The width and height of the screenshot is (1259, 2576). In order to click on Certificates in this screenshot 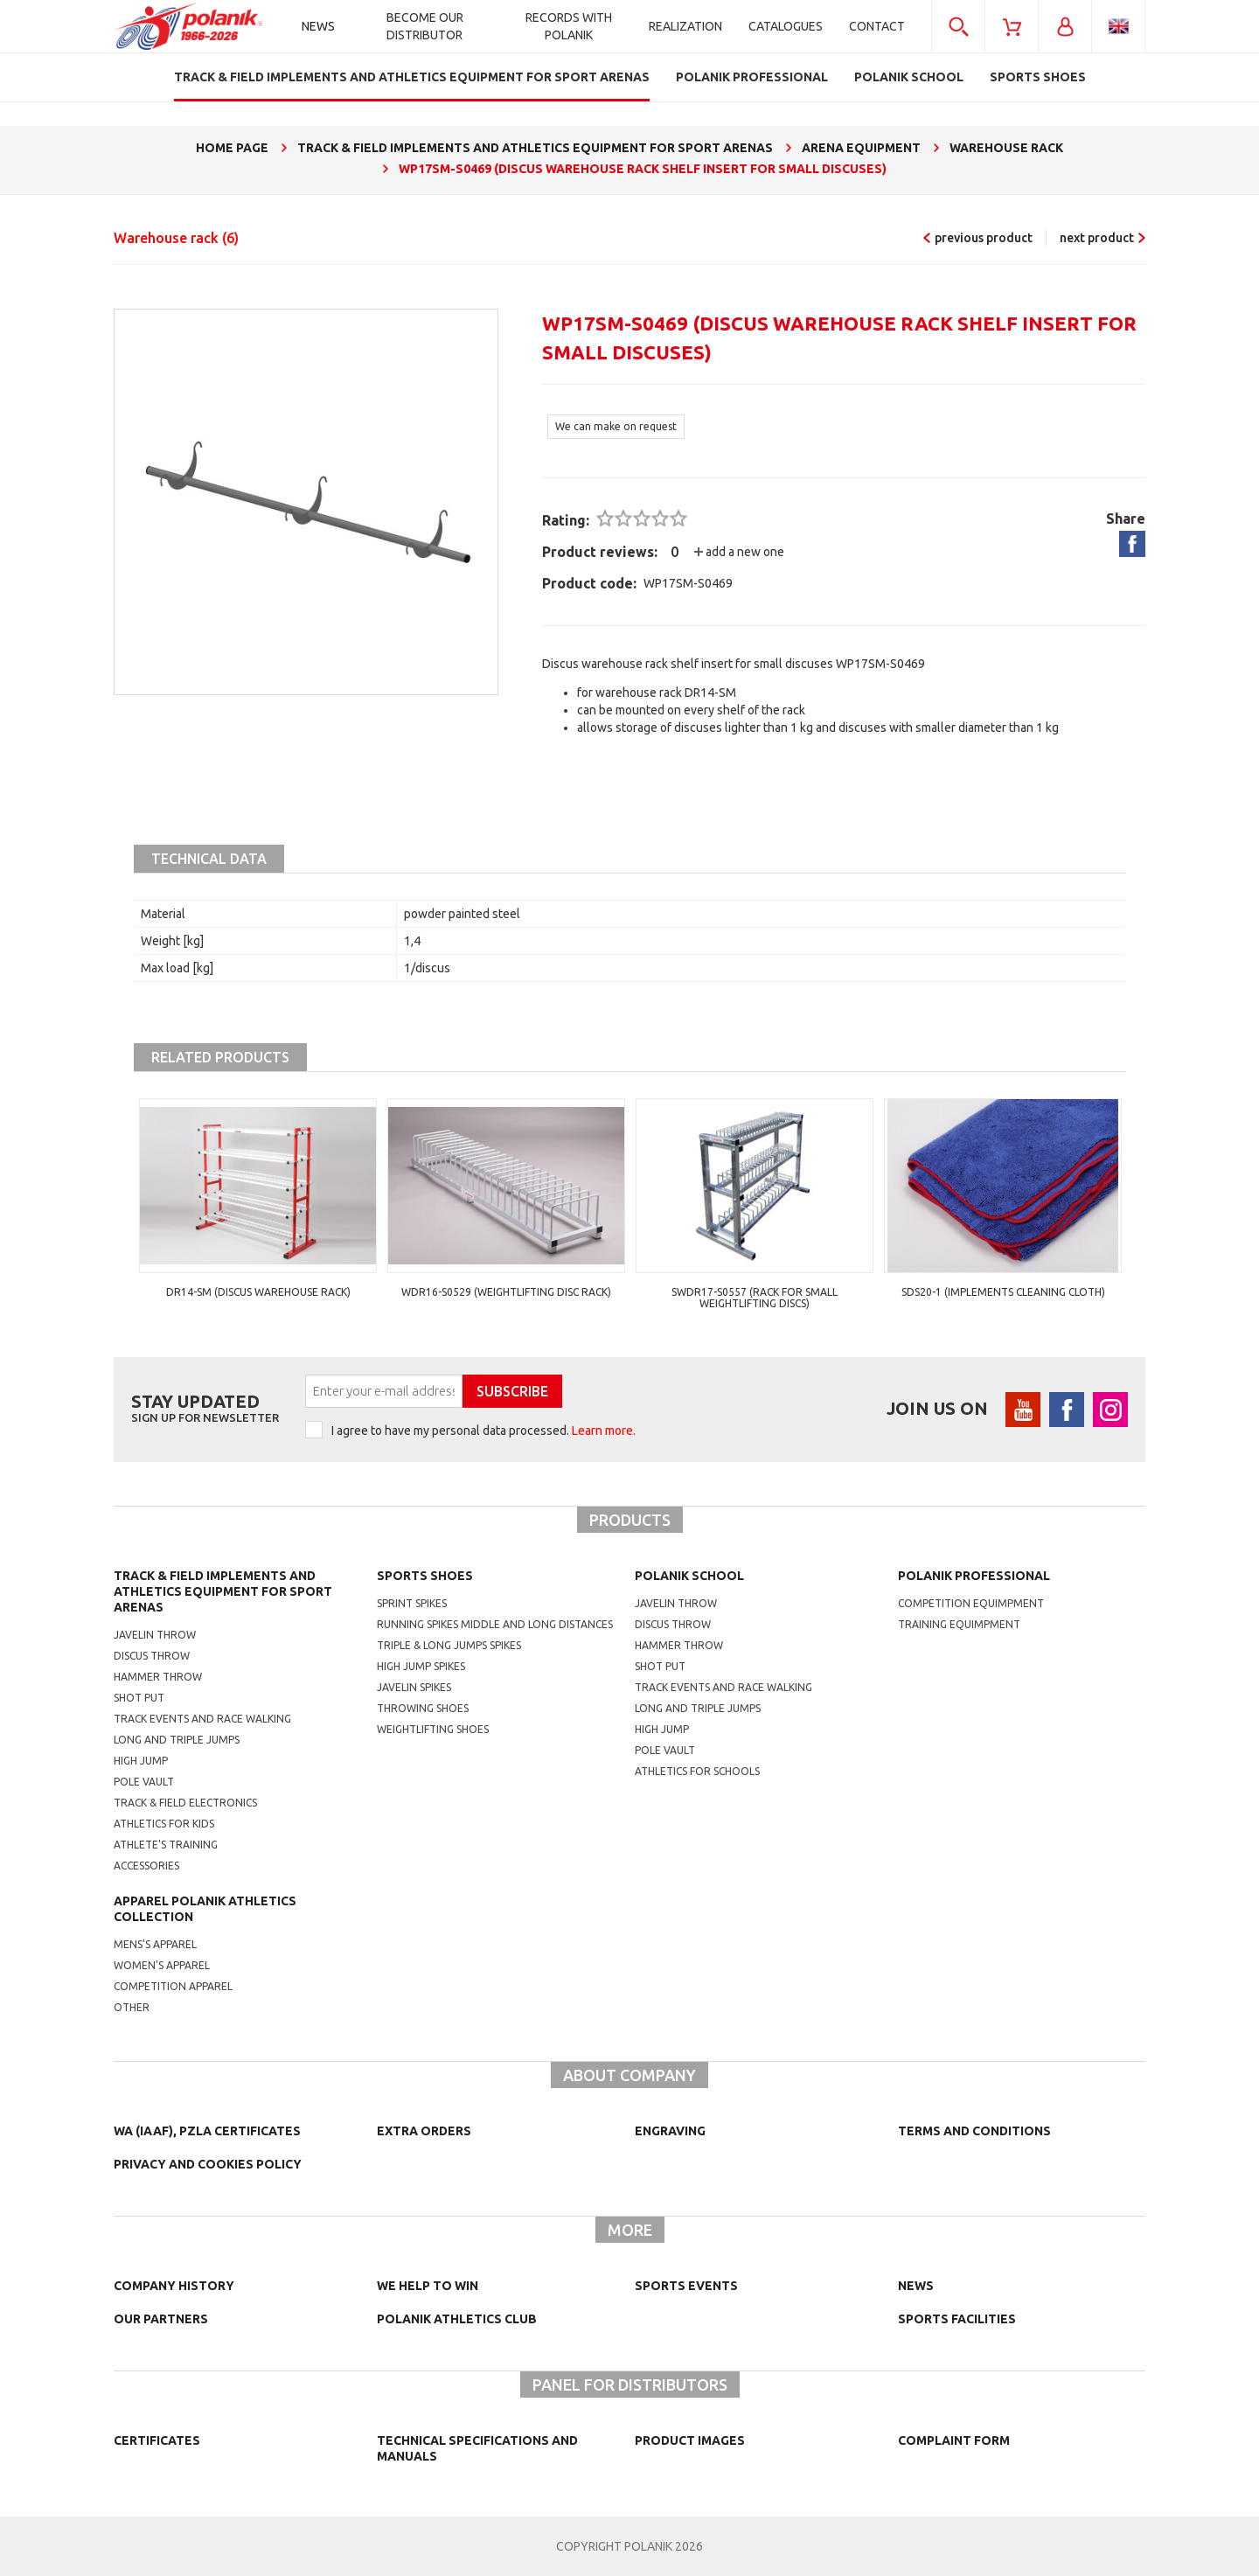, I will do `click(157, 2440)`.